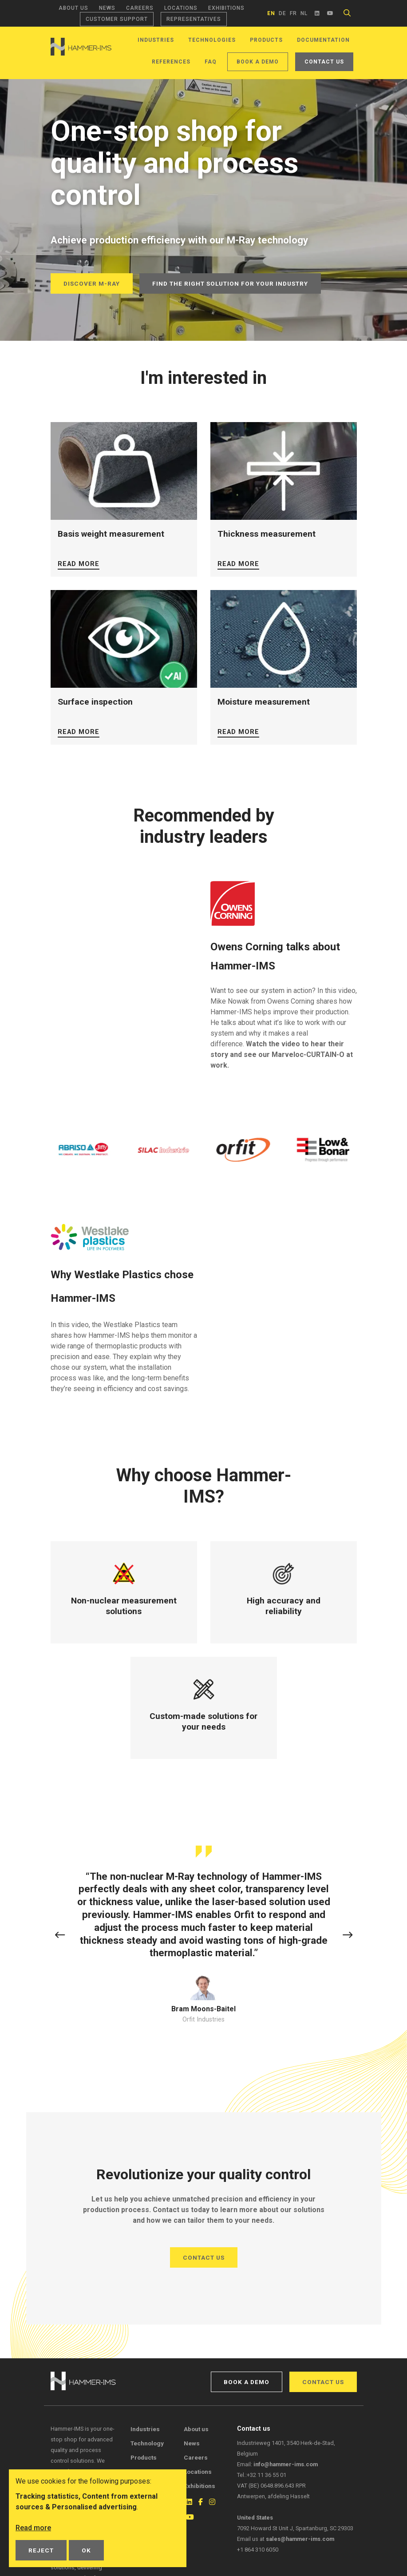 This screenshot has height=2576, width=407. Describe the element at coordinates (91, 283) in the screenshot. I see `Discover M-Ray` at that location.